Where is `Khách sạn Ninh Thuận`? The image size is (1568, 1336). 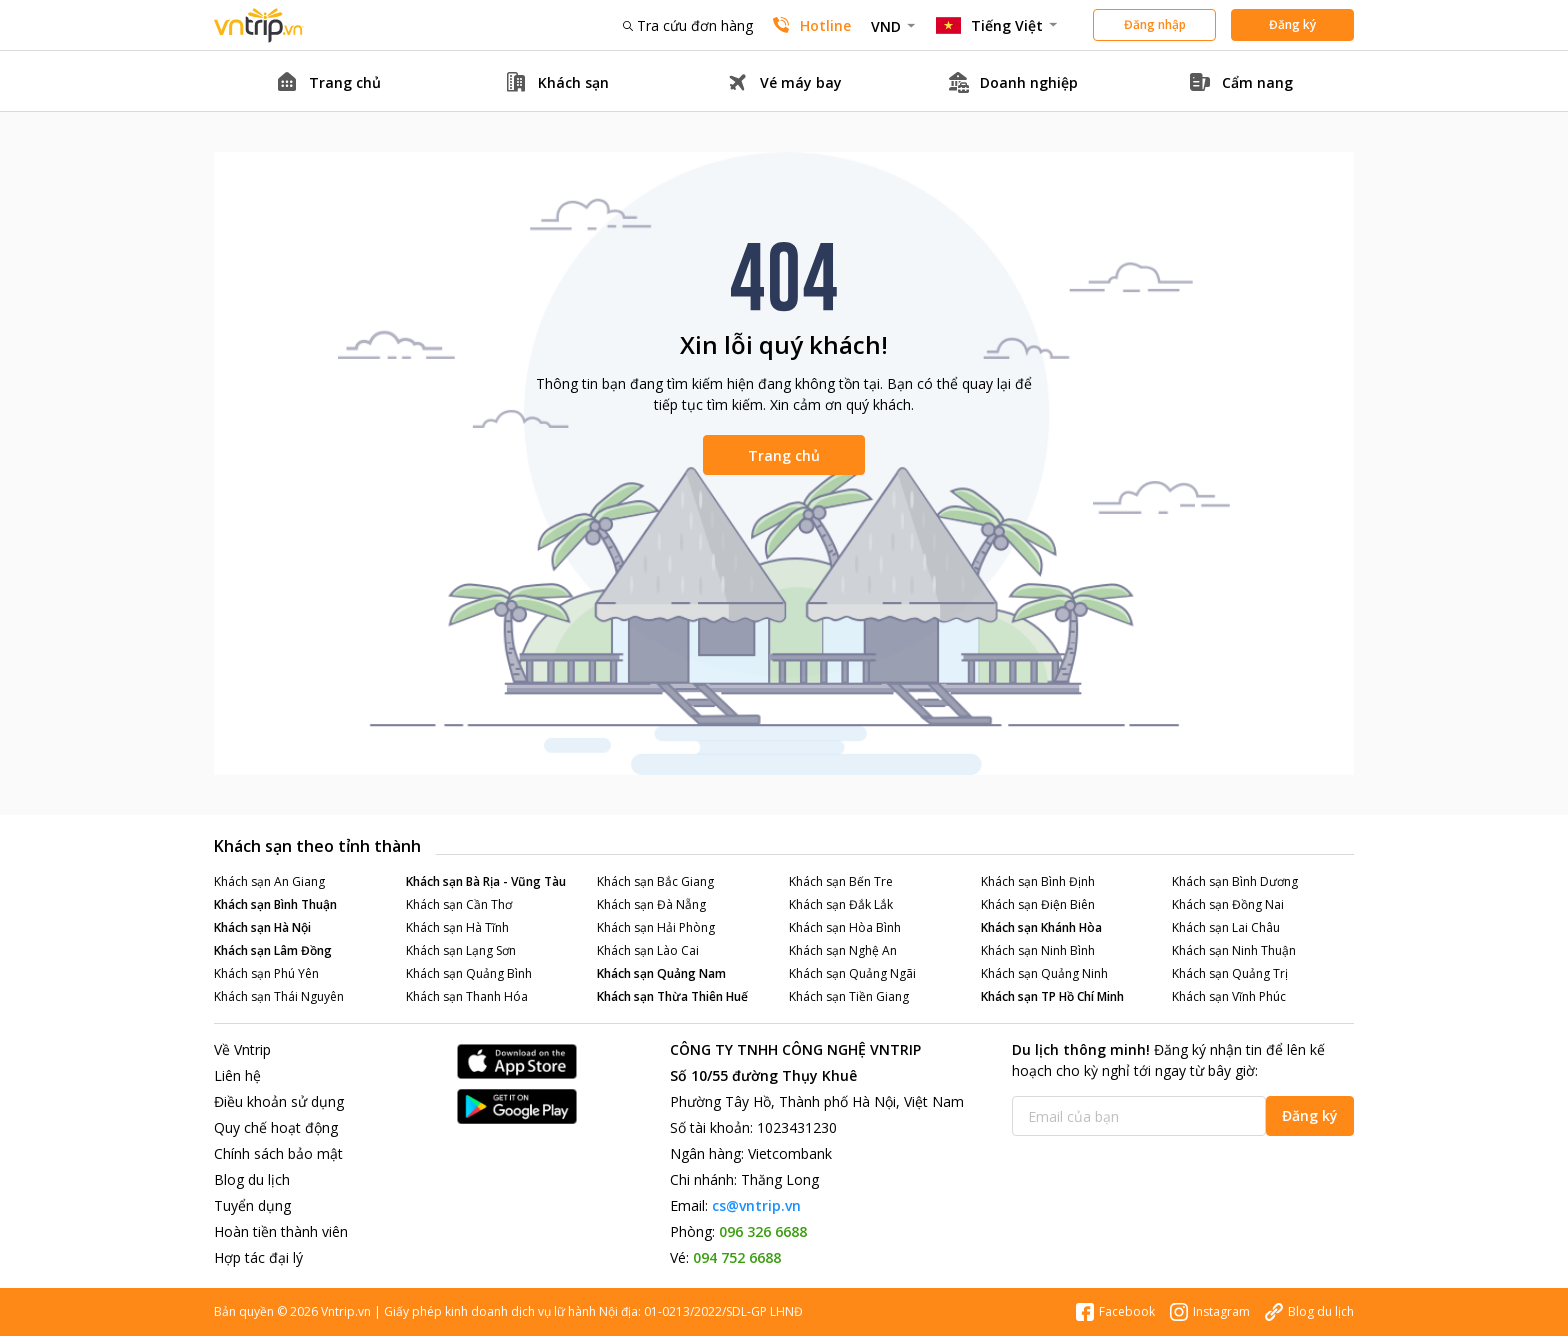 Khách sạn Ninh Thuận is located at coordinates (1234, 950).